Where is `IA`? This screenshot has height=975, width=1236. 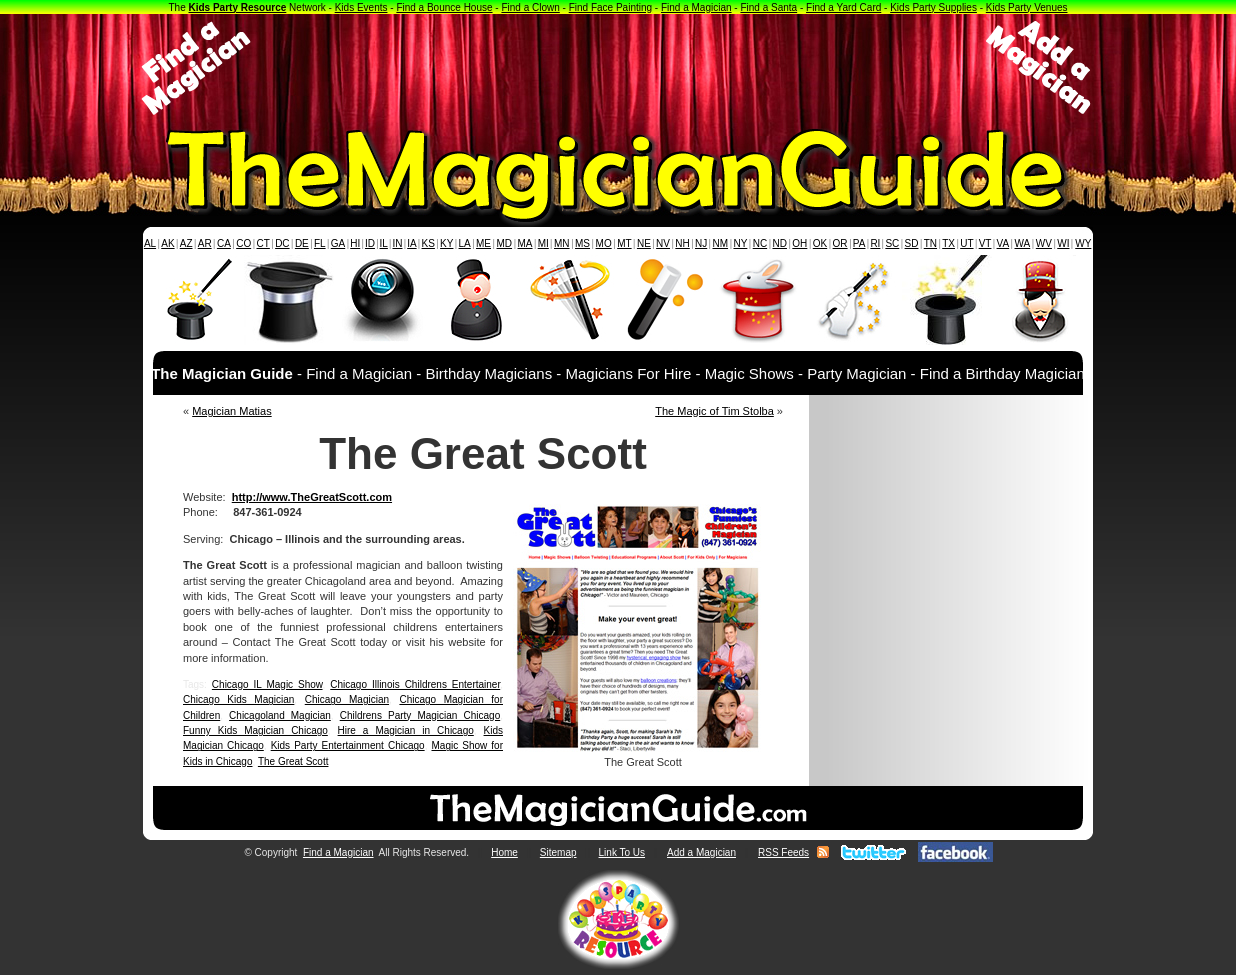
IA is located at coordinates (411, 243).